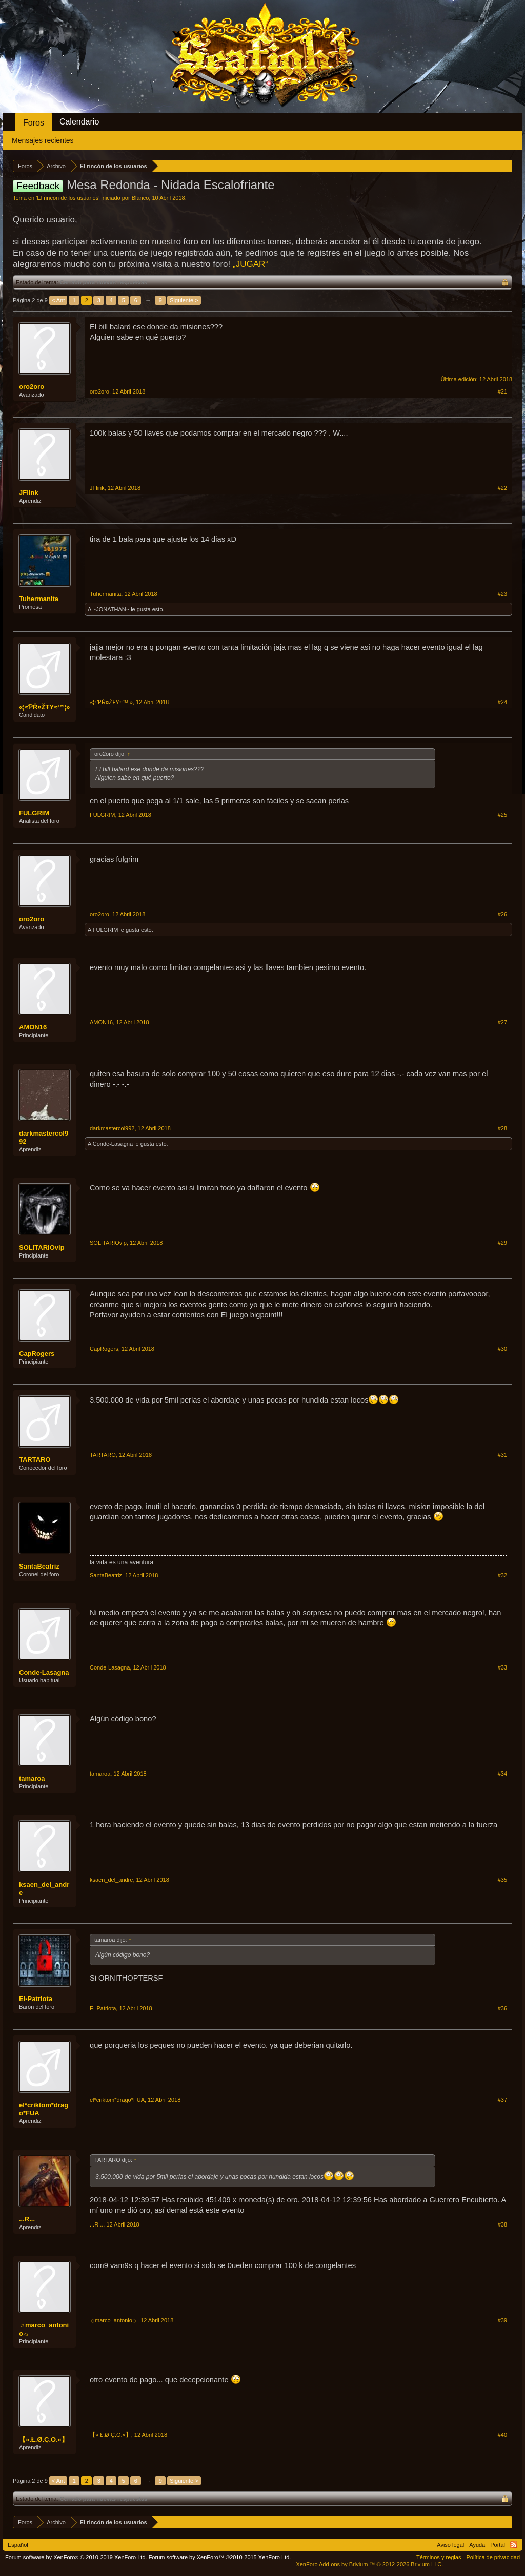  Describe the element at coordinates (502, 2320) in the screenshot. I see `#39` at that location.